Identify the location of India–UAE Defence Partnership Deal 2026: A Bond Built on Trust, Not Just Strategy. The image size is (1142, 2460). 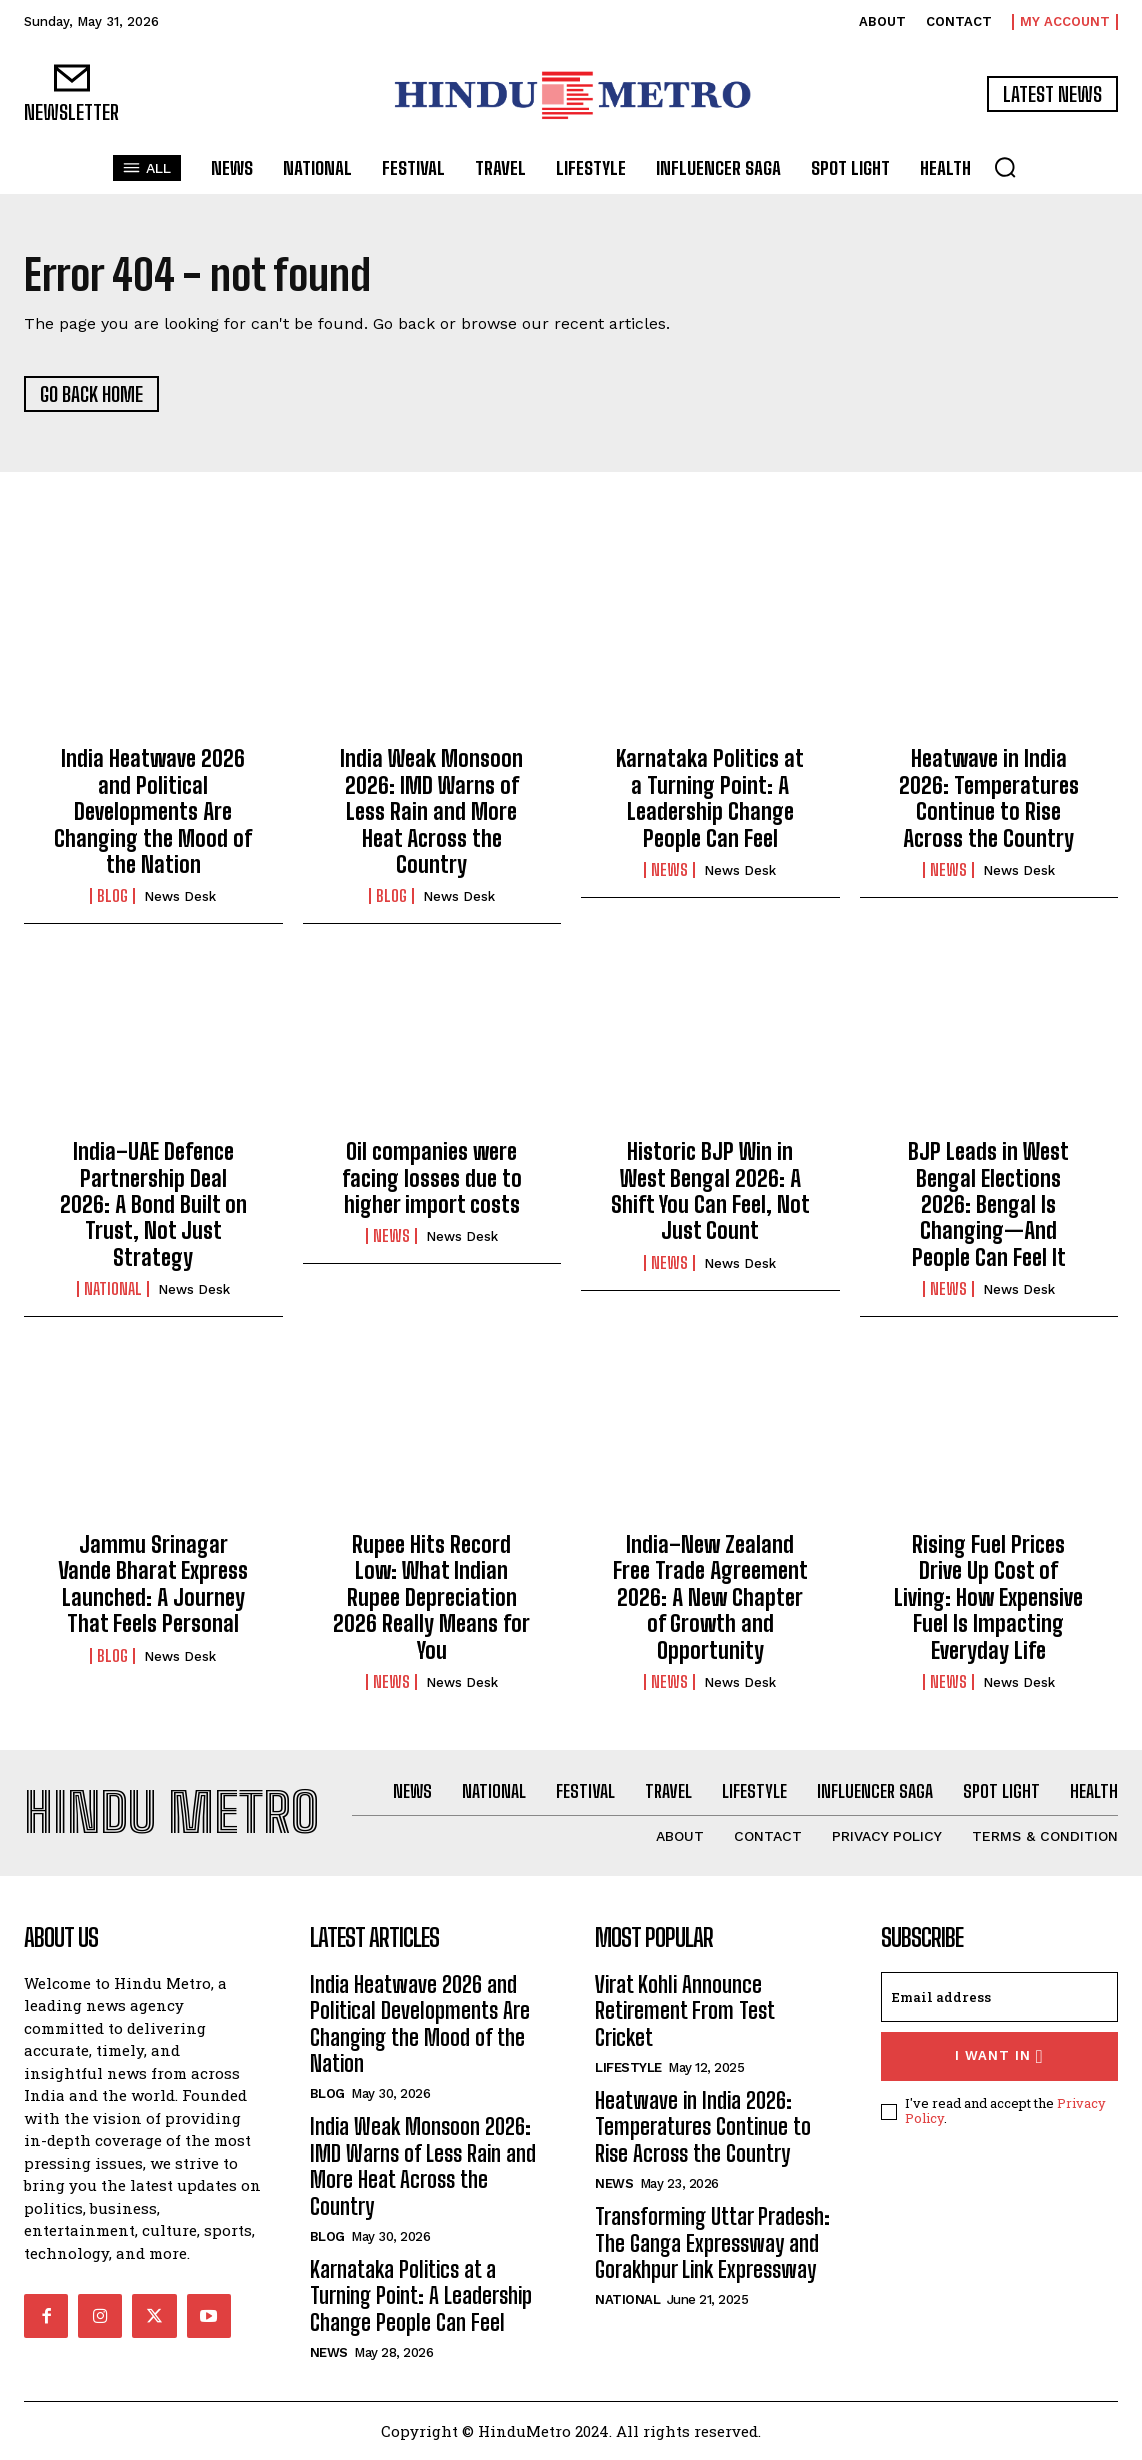
(153, 1204).